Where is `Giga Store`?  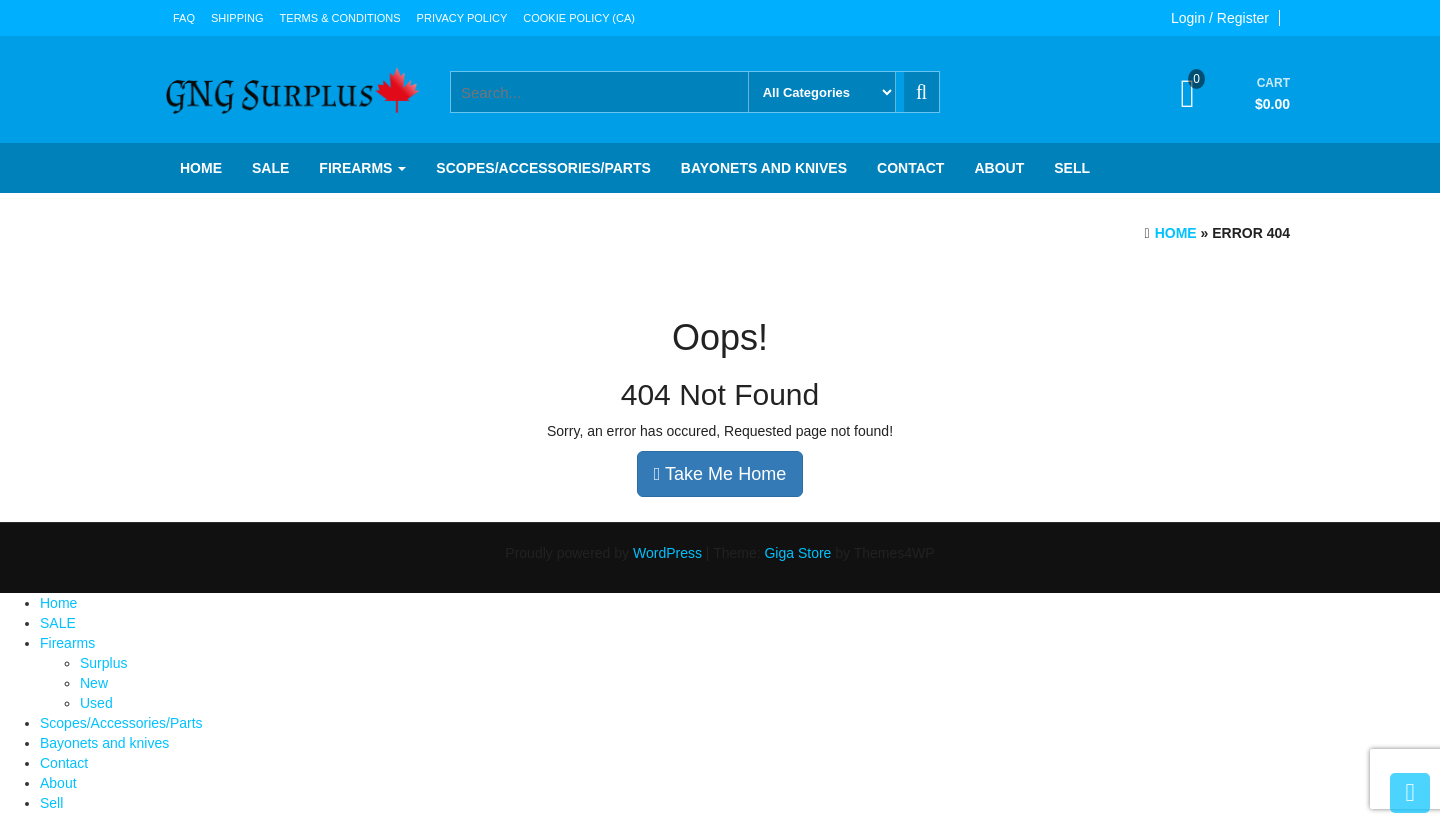
Giga Store is located at coordinates (797, 553).